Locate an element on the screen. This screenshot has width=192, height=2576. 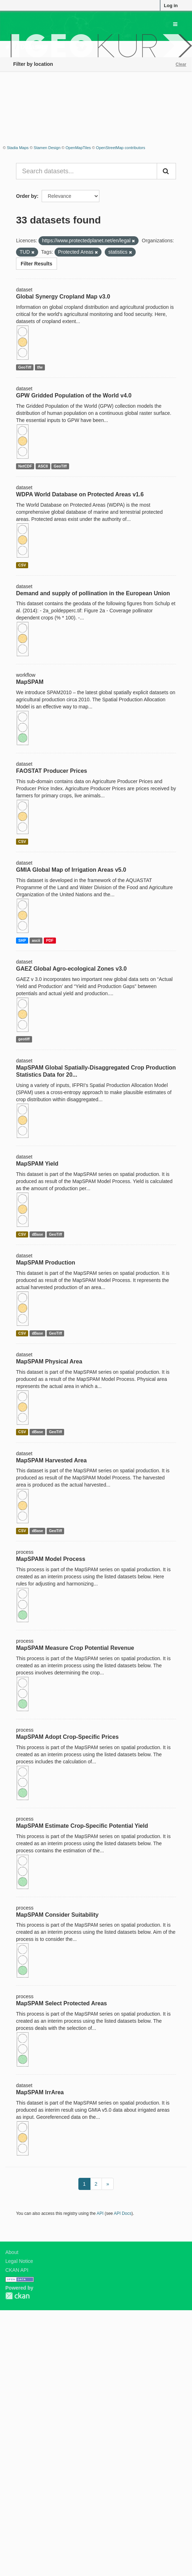
GPW Gridded Population of the World v4.0 is located at coordinates (73, 395).